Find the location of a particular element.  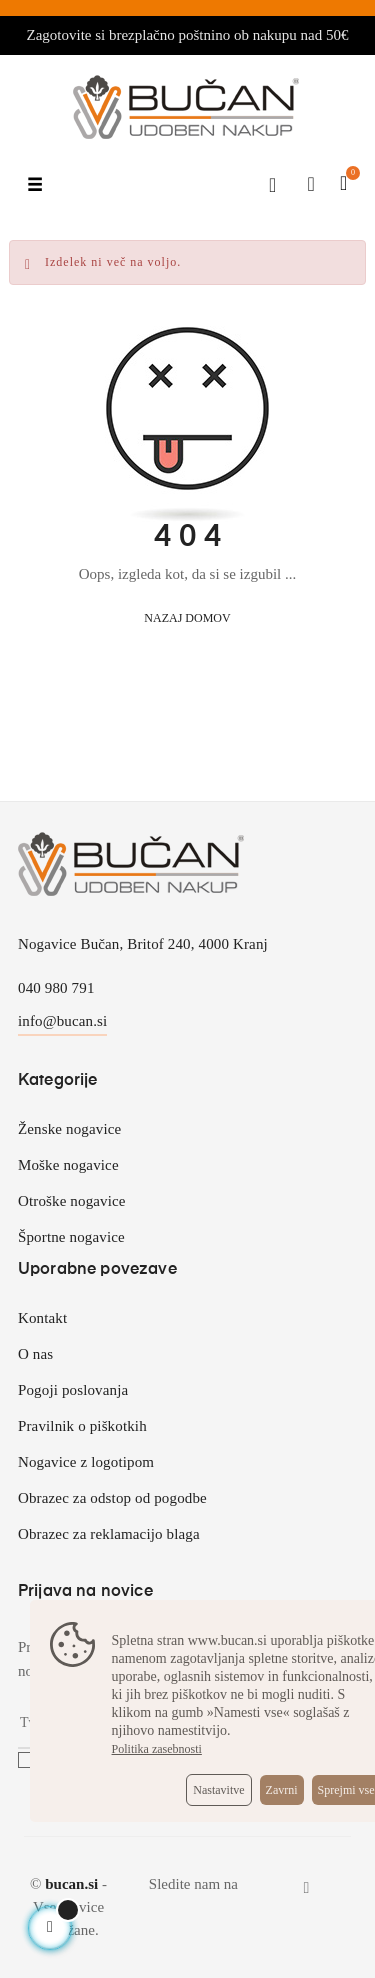

Kontakt is located at coordinates (42, 1318).